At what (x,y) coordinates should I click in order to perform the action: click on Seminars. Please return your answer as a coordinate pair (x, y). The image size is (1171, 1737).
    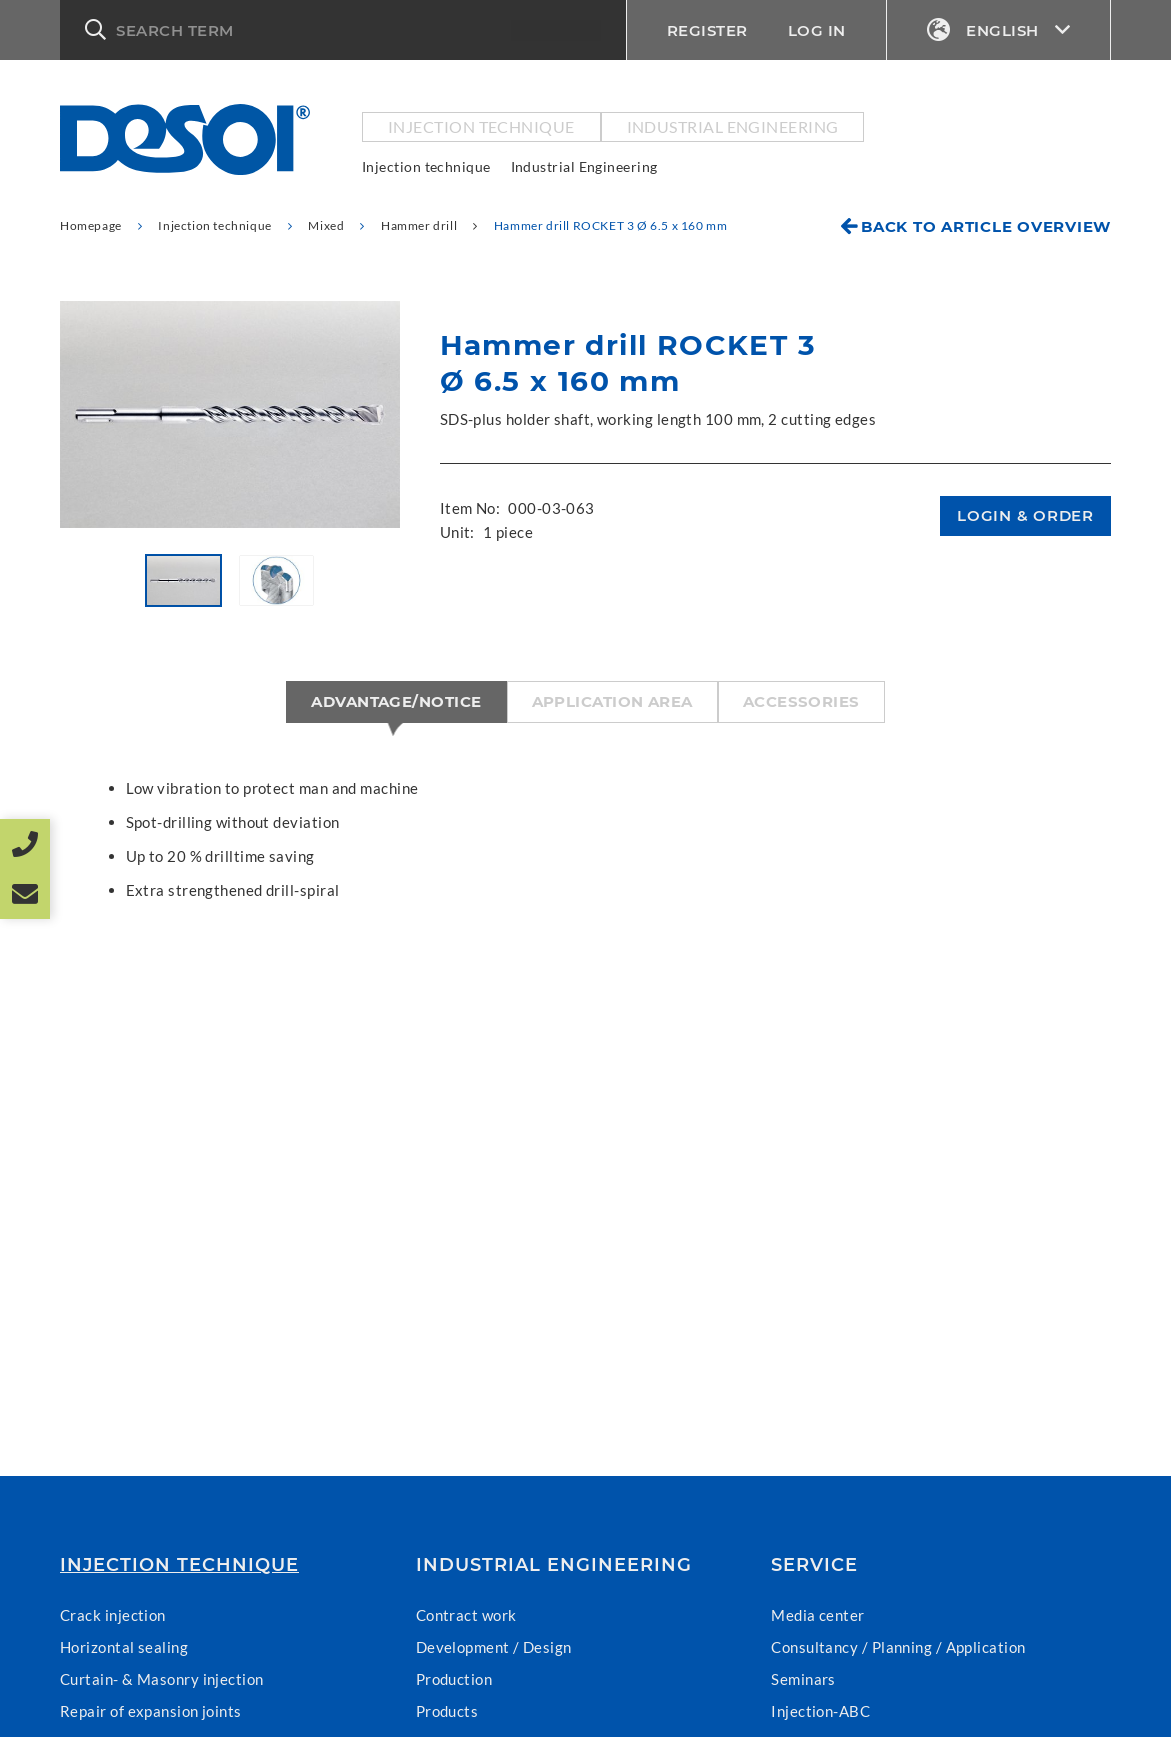
    Looking at the image, I should click on (803, 1679).